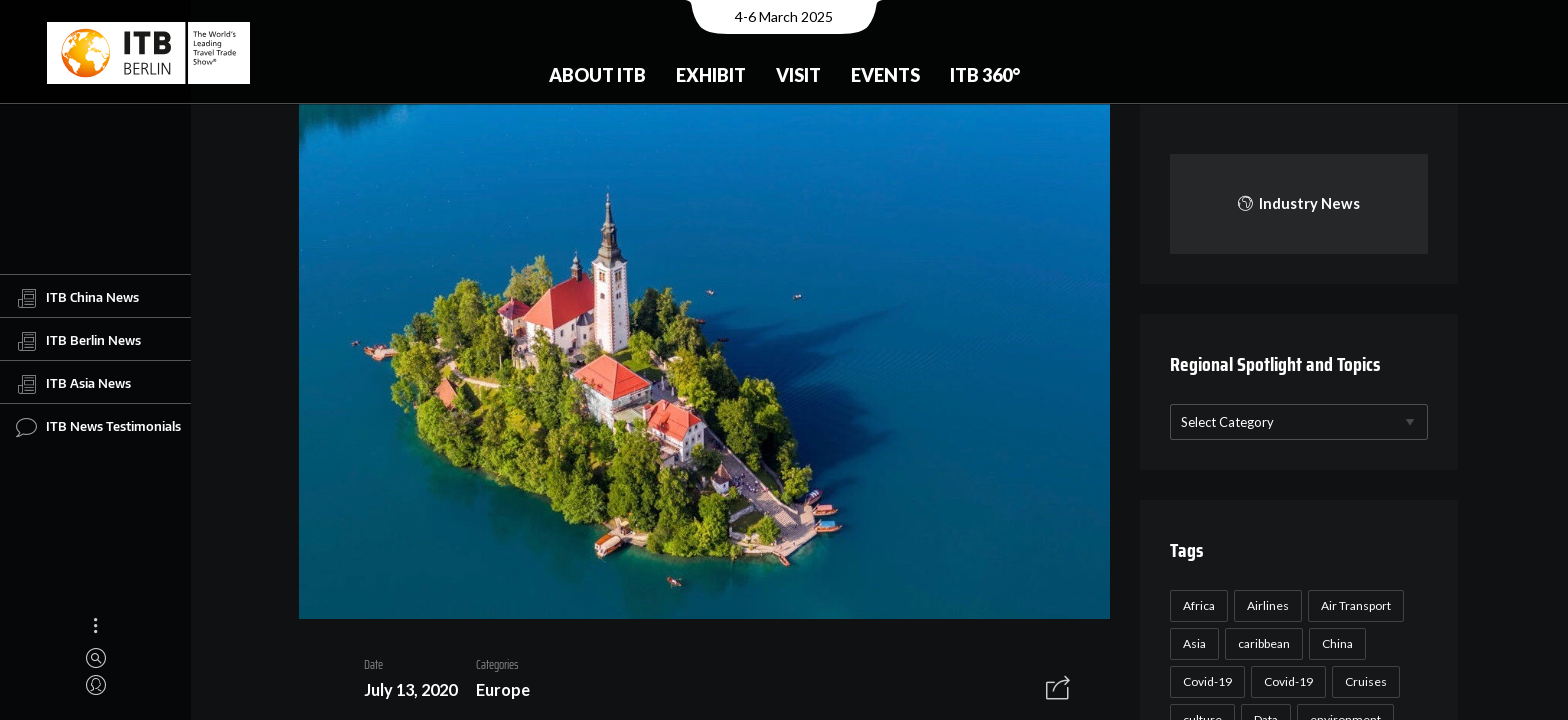 The image size is (1568, 720). Describe the element at coordinates (98, 427) in the screenshot. I see `ITB News Testimonials` at that location.